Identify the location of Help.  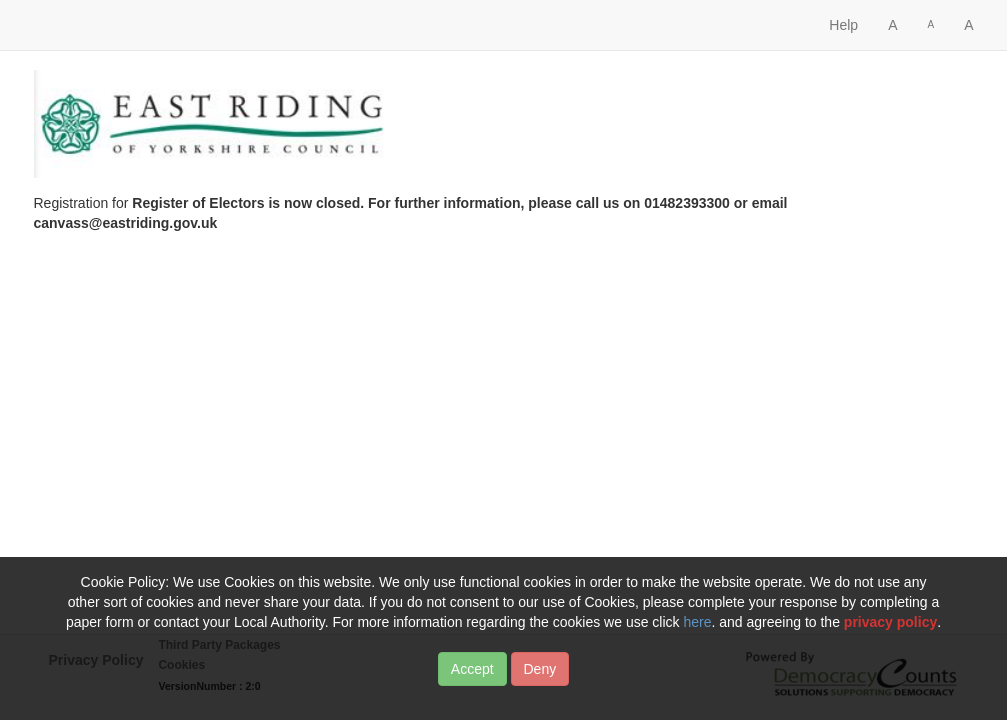
(843, 25).